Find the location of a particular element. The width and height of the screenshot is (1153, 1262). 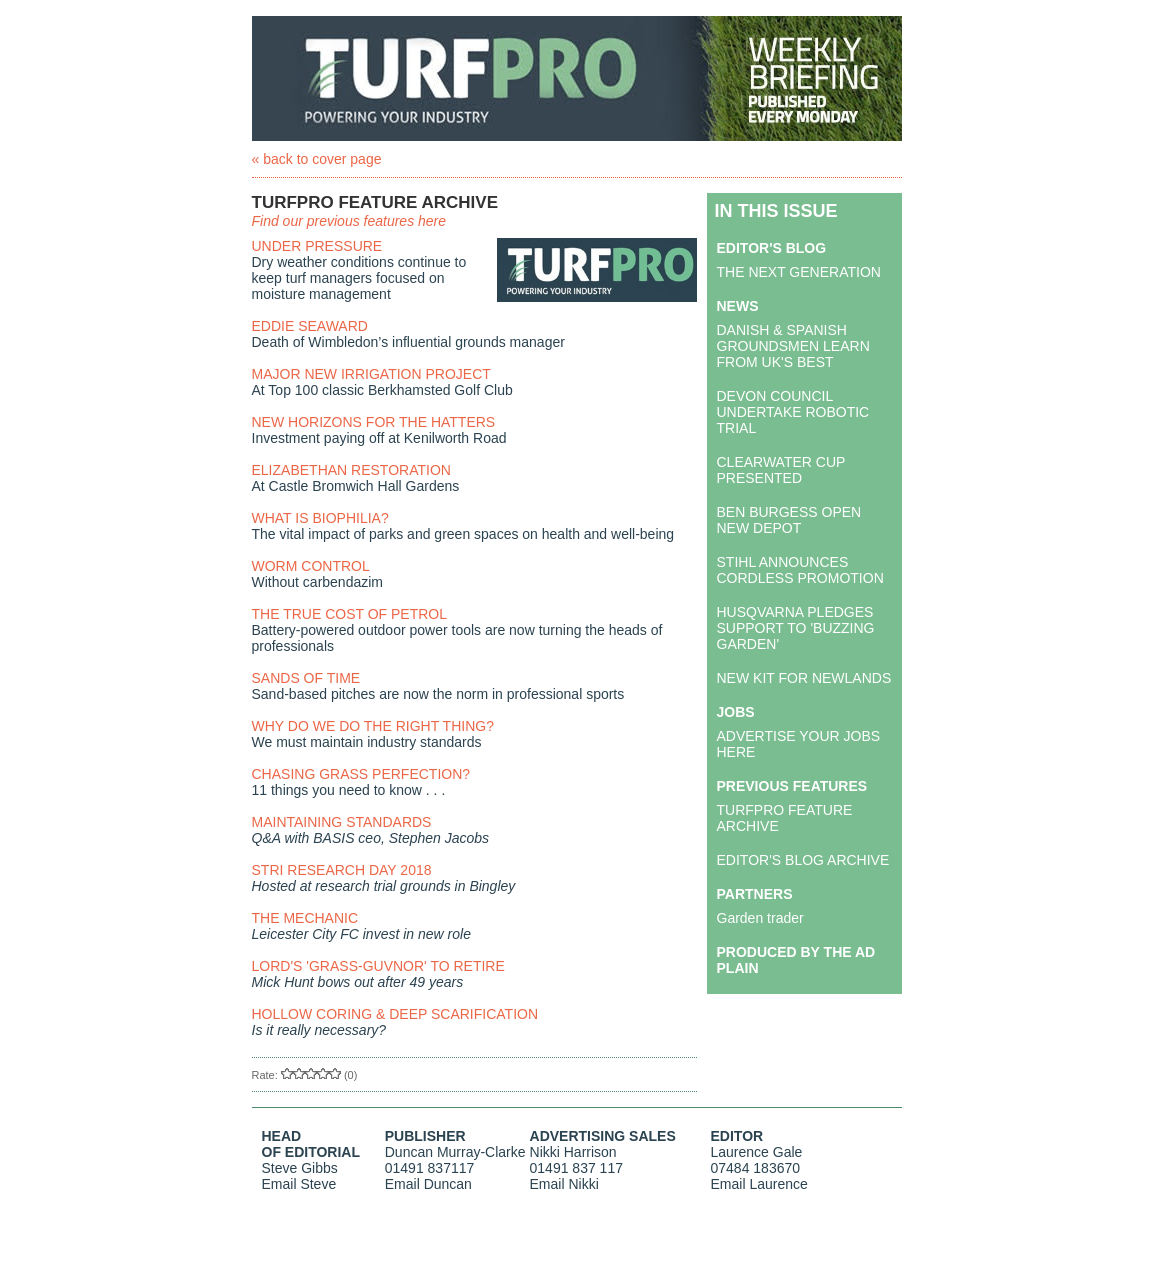

DANISH & SPANISH GROUNDSMEN LEARN FROM UK'S BEST is located at coordinates (793, 346).